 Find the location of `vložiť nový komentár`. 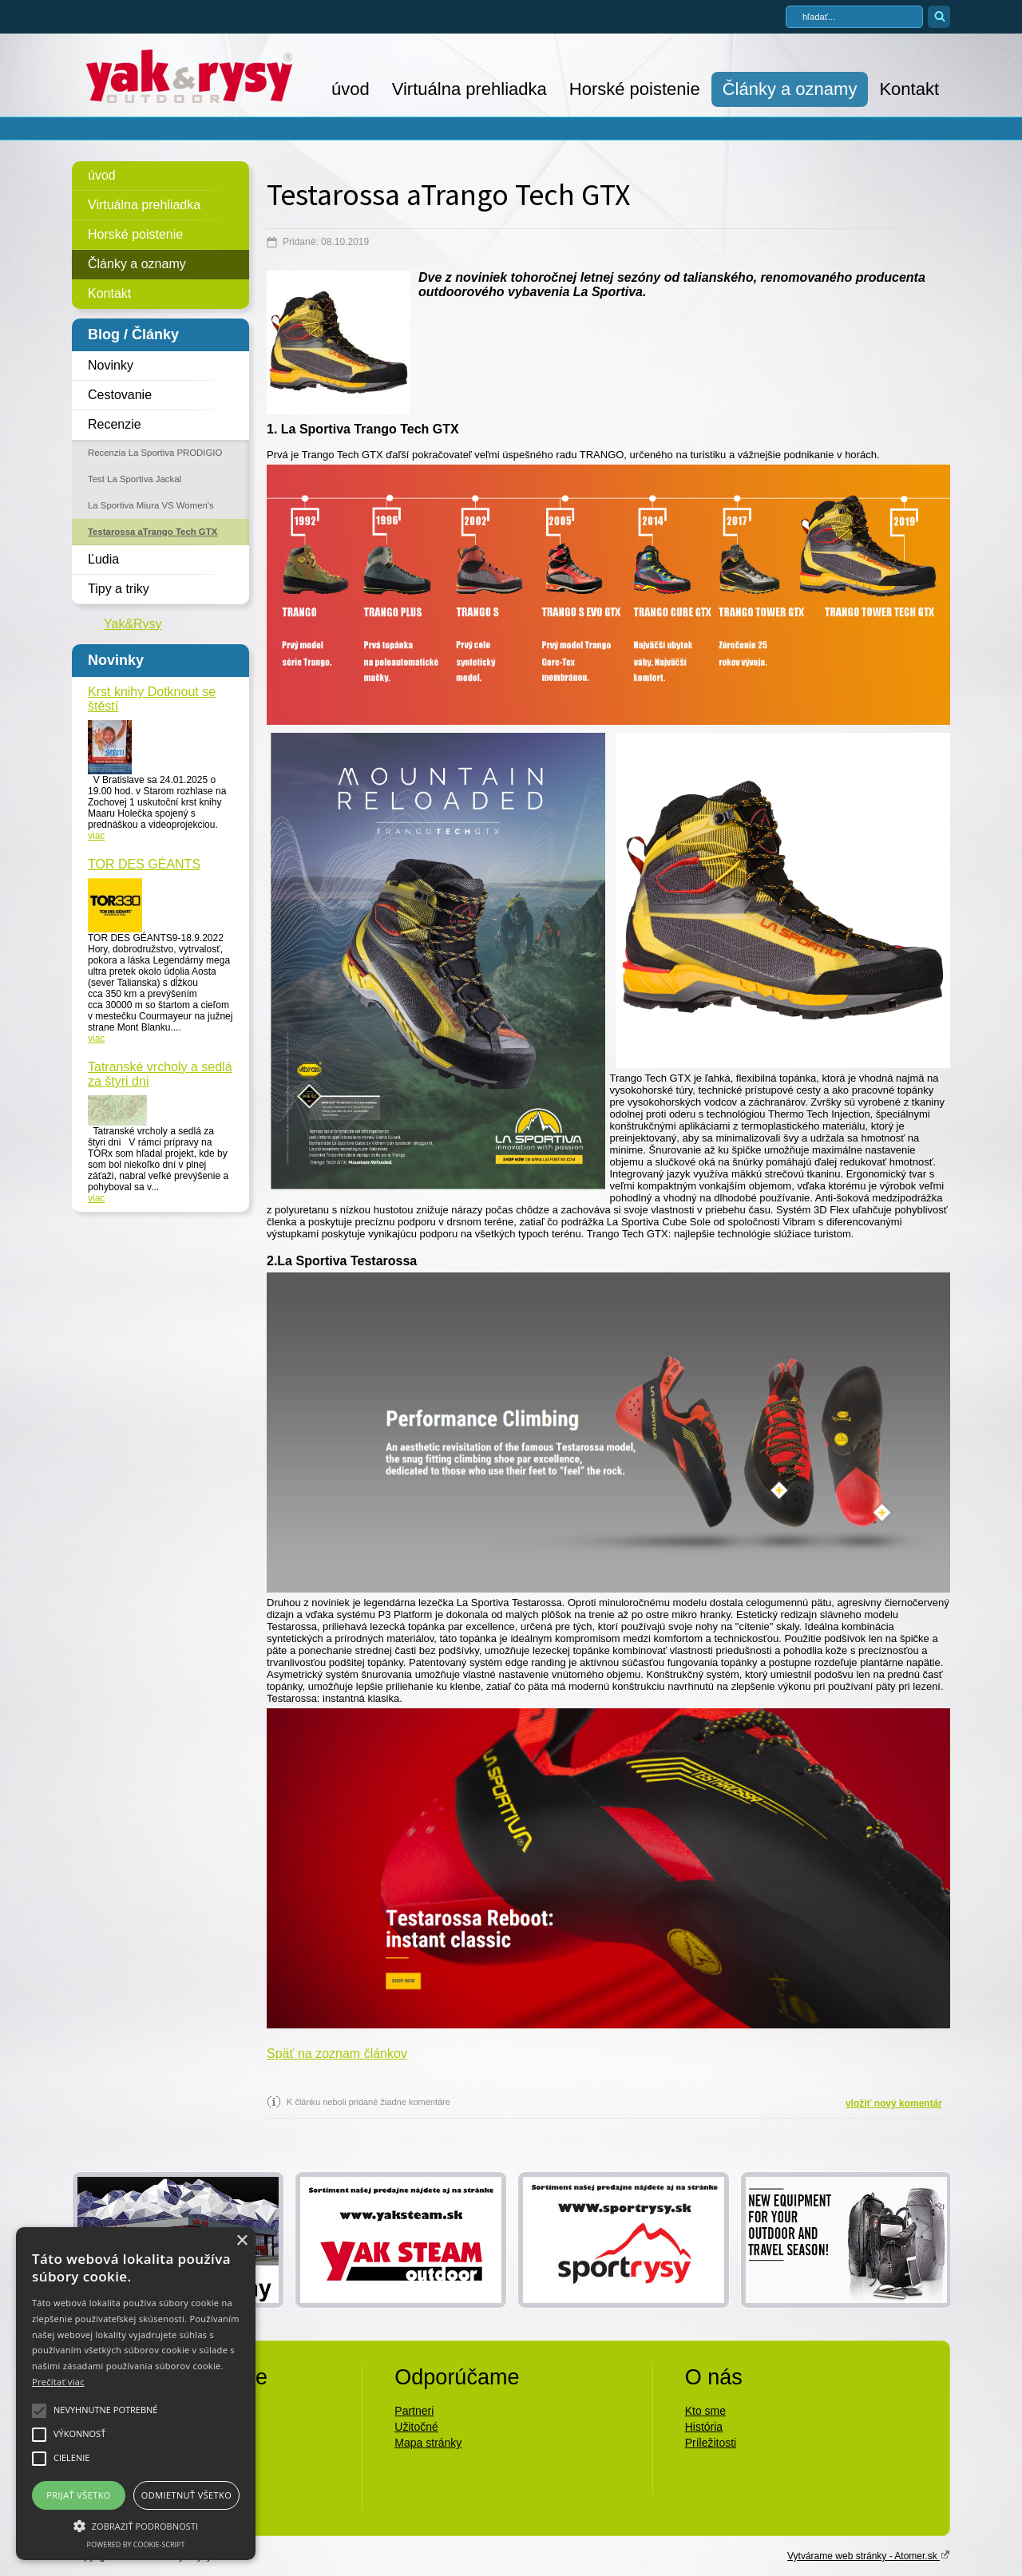

vložiť nový komentár is located at coordinates (894, 2103).